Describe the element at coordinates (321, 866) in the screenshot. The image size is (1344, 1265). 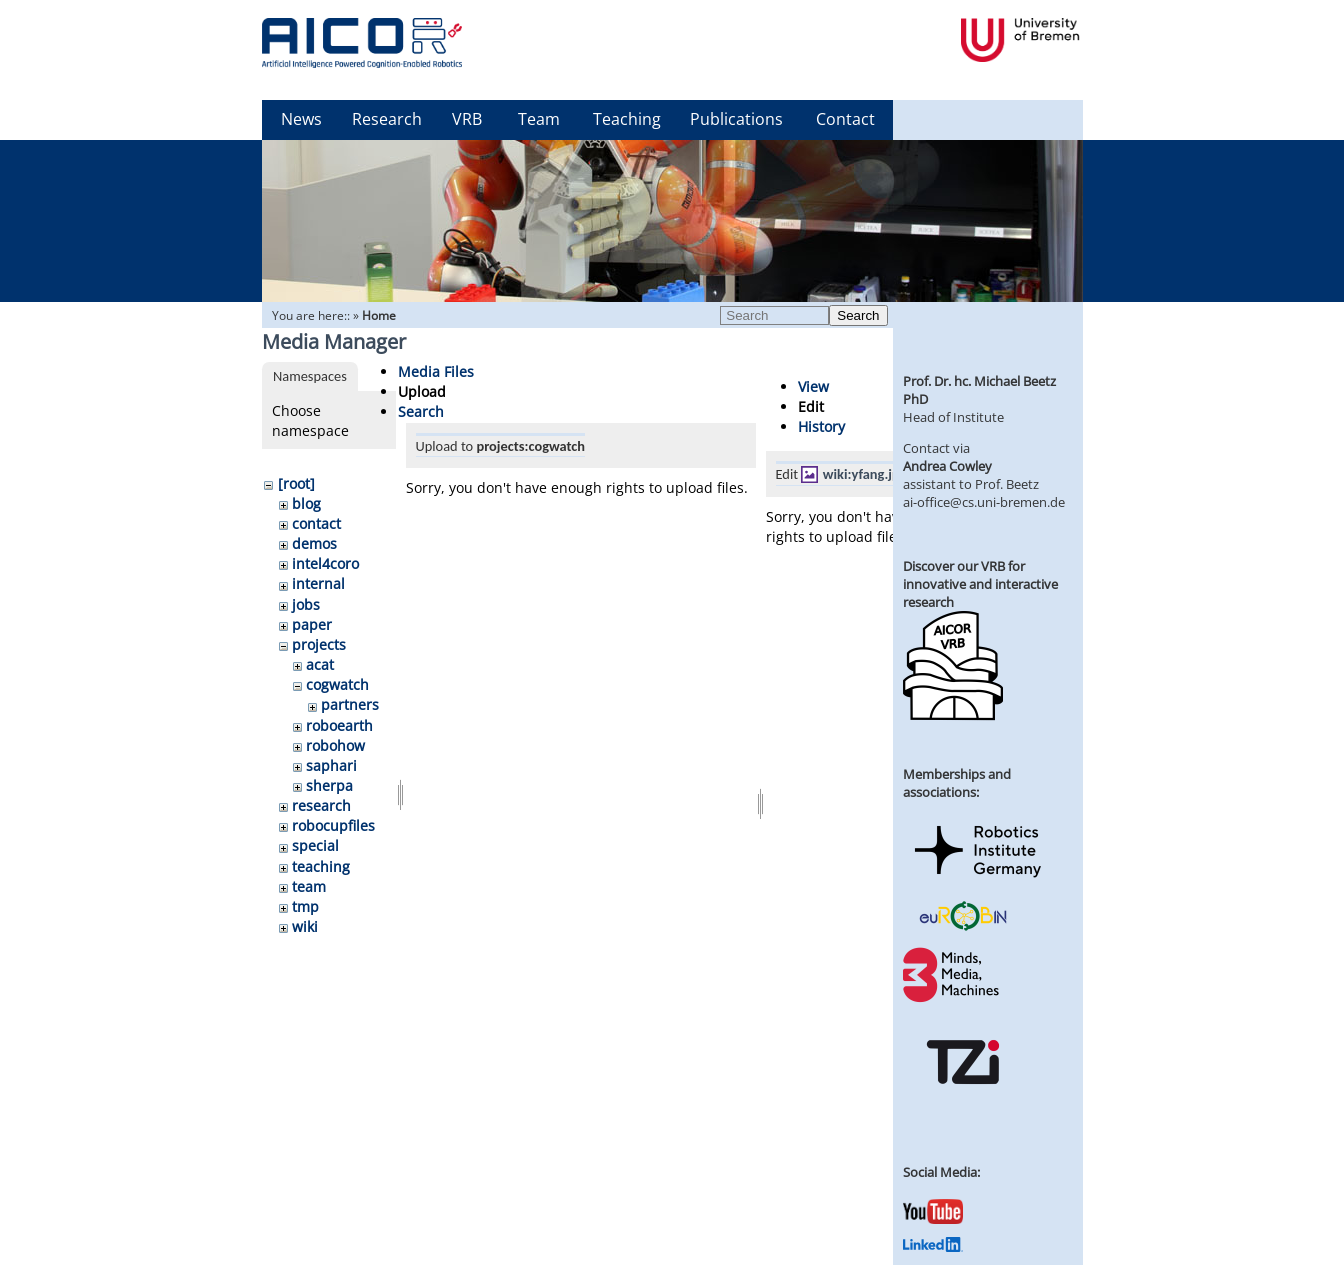
I see `teaching` at that location.